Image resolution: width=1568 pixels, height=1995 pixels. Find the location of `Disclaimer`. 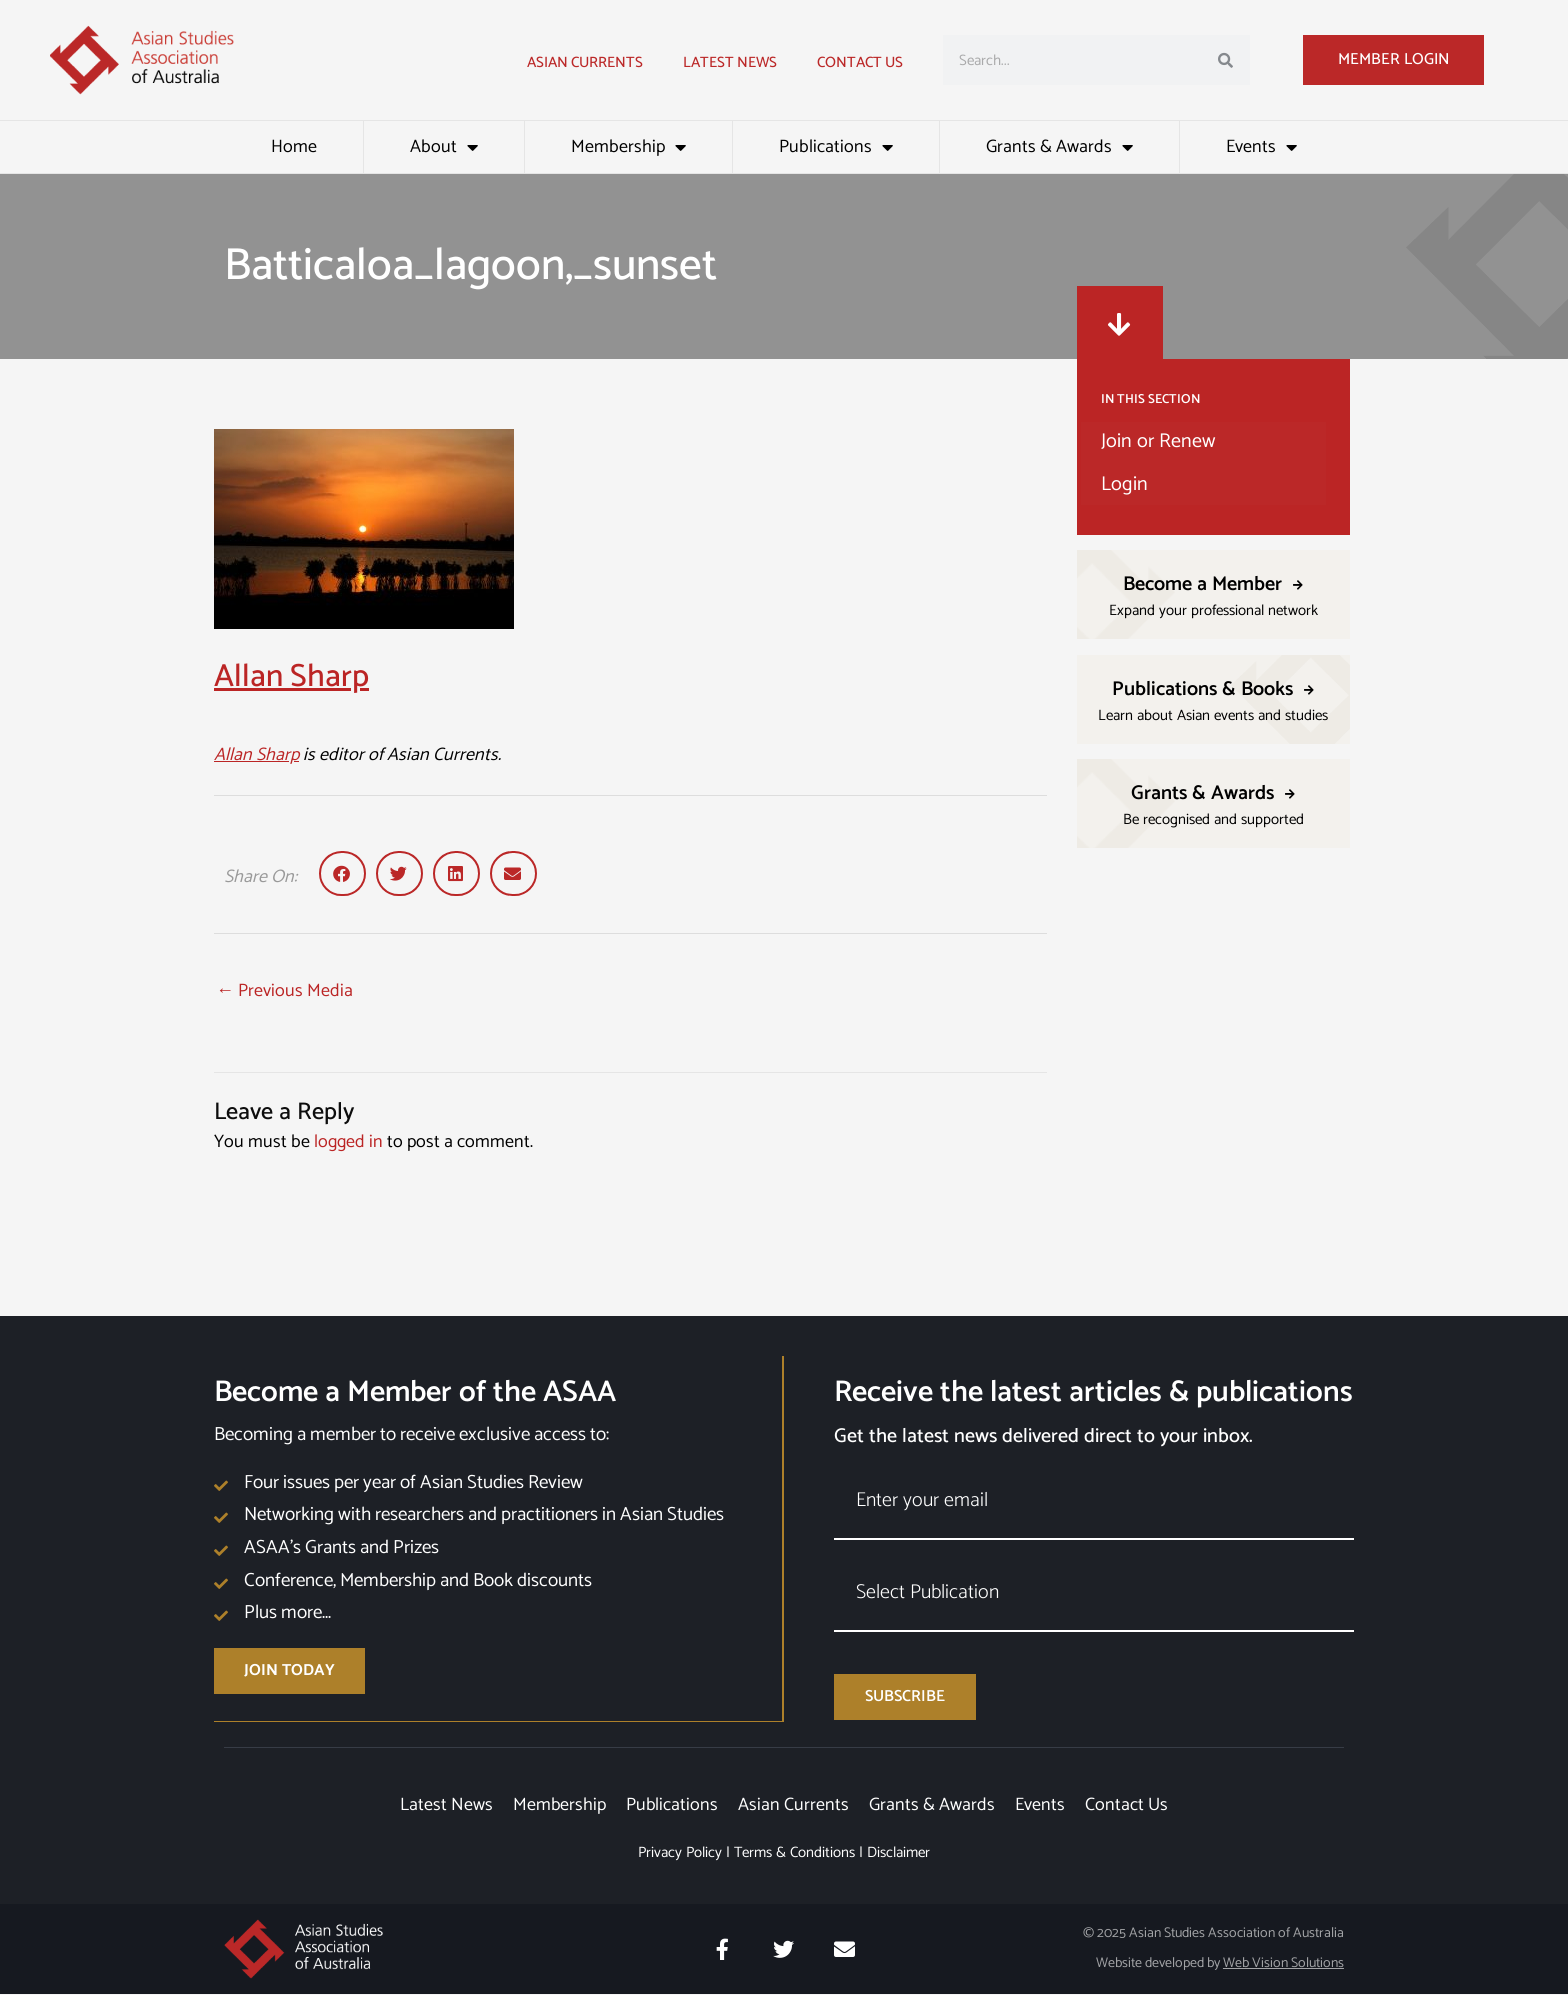

Disclaimer is located at coordinates (898, 1853).